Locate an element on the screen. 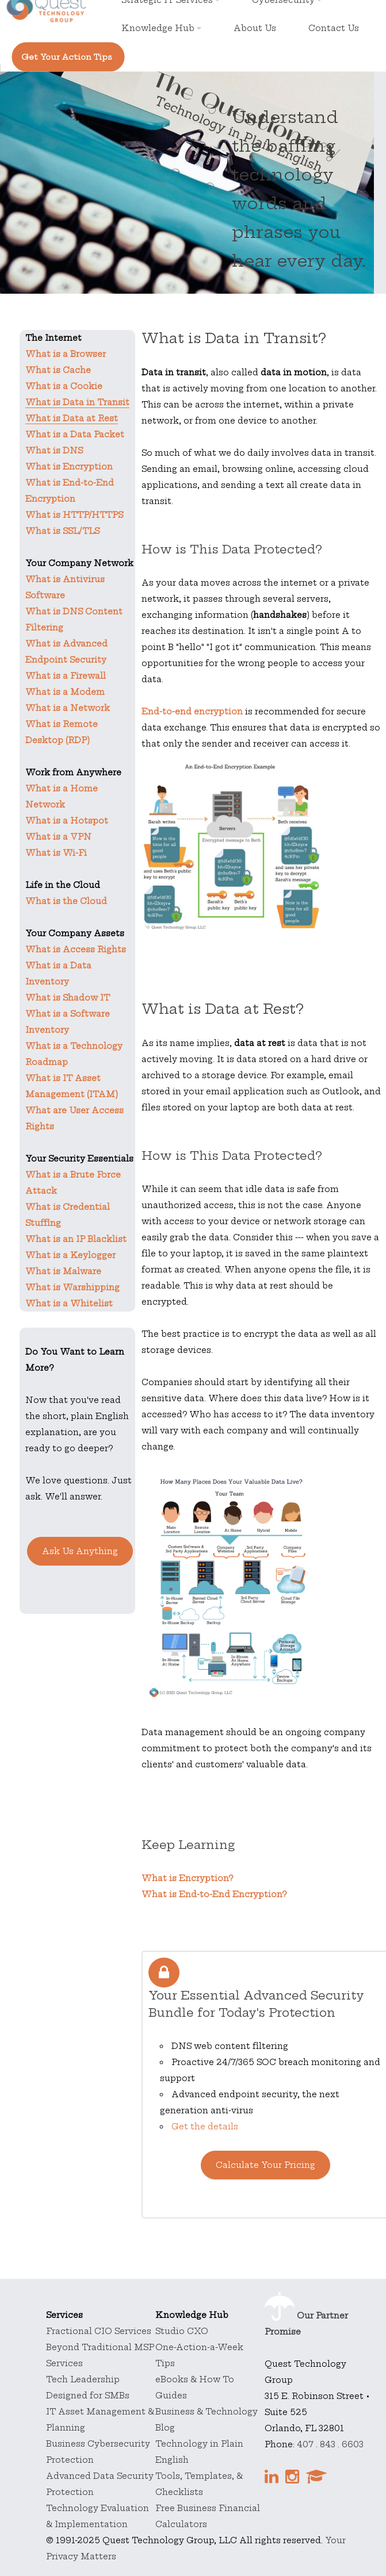 The image size is (386, 2576). Studio CXO is located at coordinates (181, 2331).